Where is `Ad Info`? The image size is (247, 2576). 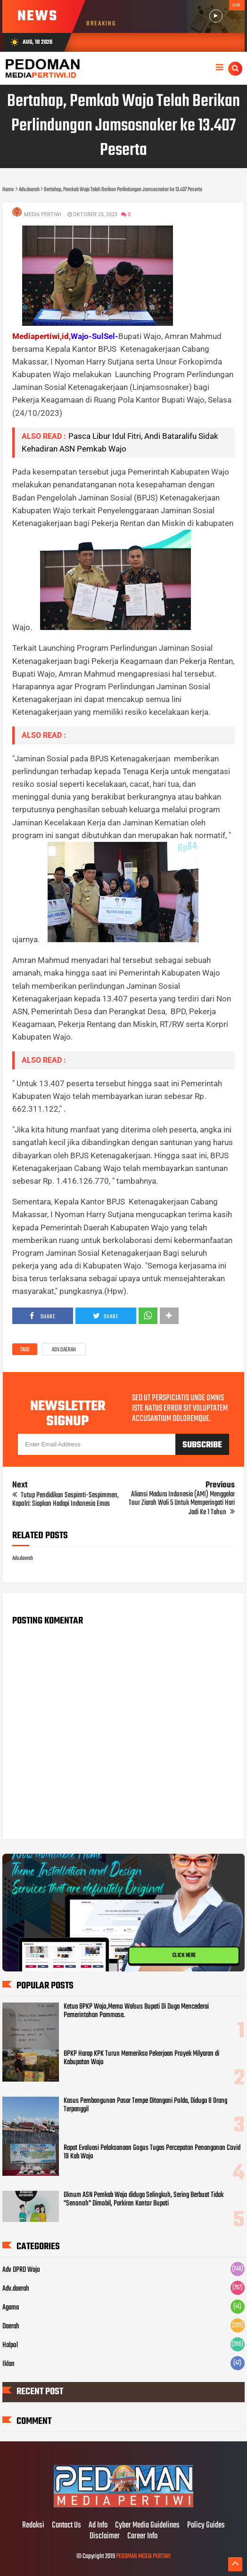
Ad Info is located at coordinates (98, 2525).